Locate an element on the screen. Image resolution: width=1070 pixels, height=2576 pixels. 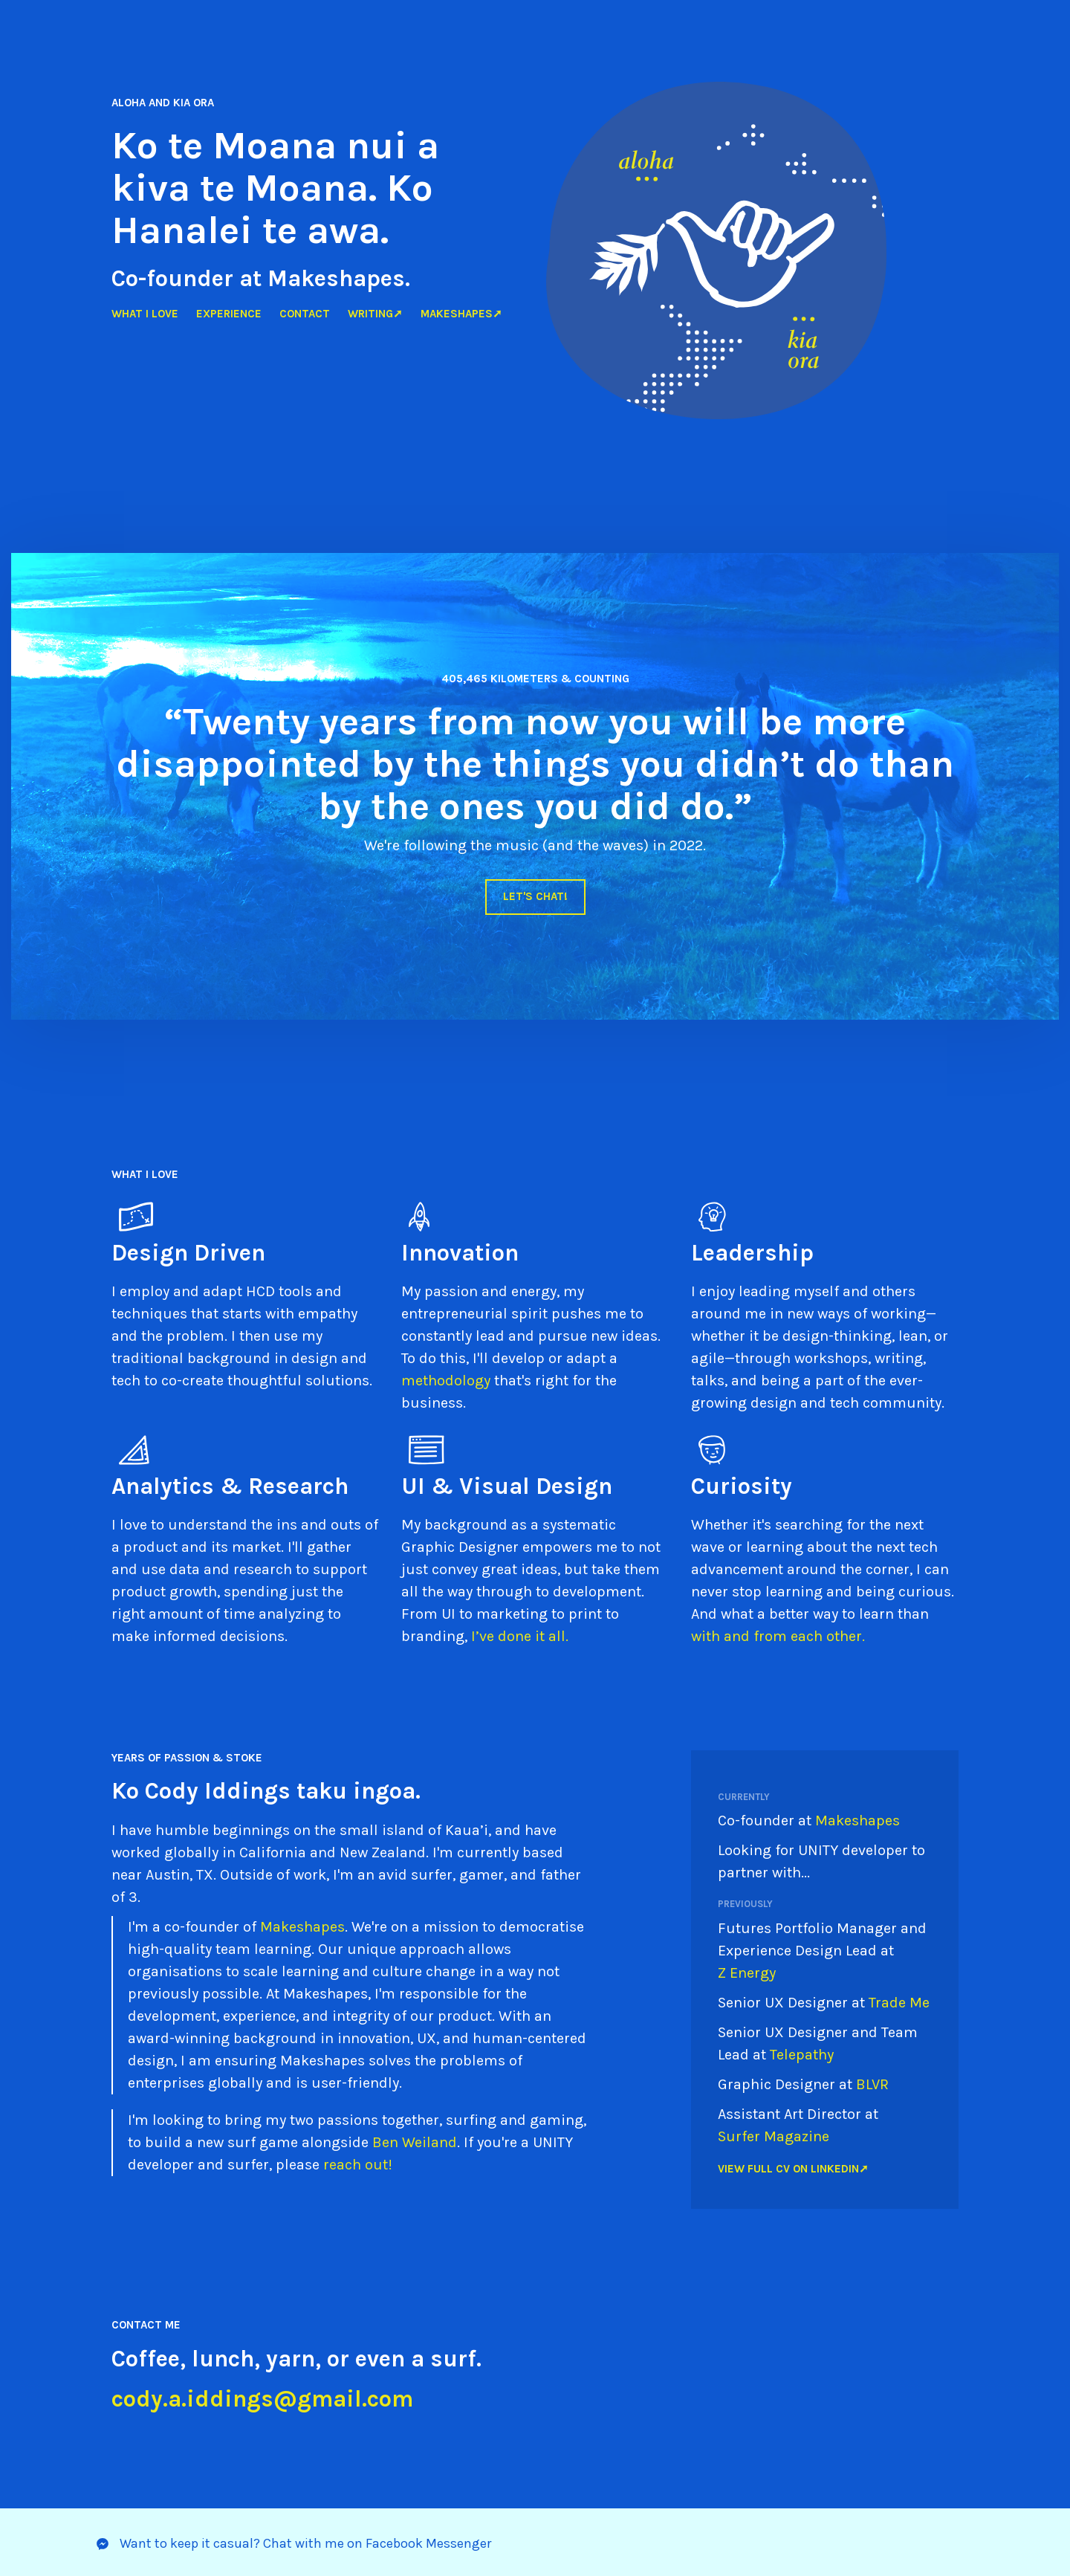
Surfer Magazine is located at coordinates (773, 2136).